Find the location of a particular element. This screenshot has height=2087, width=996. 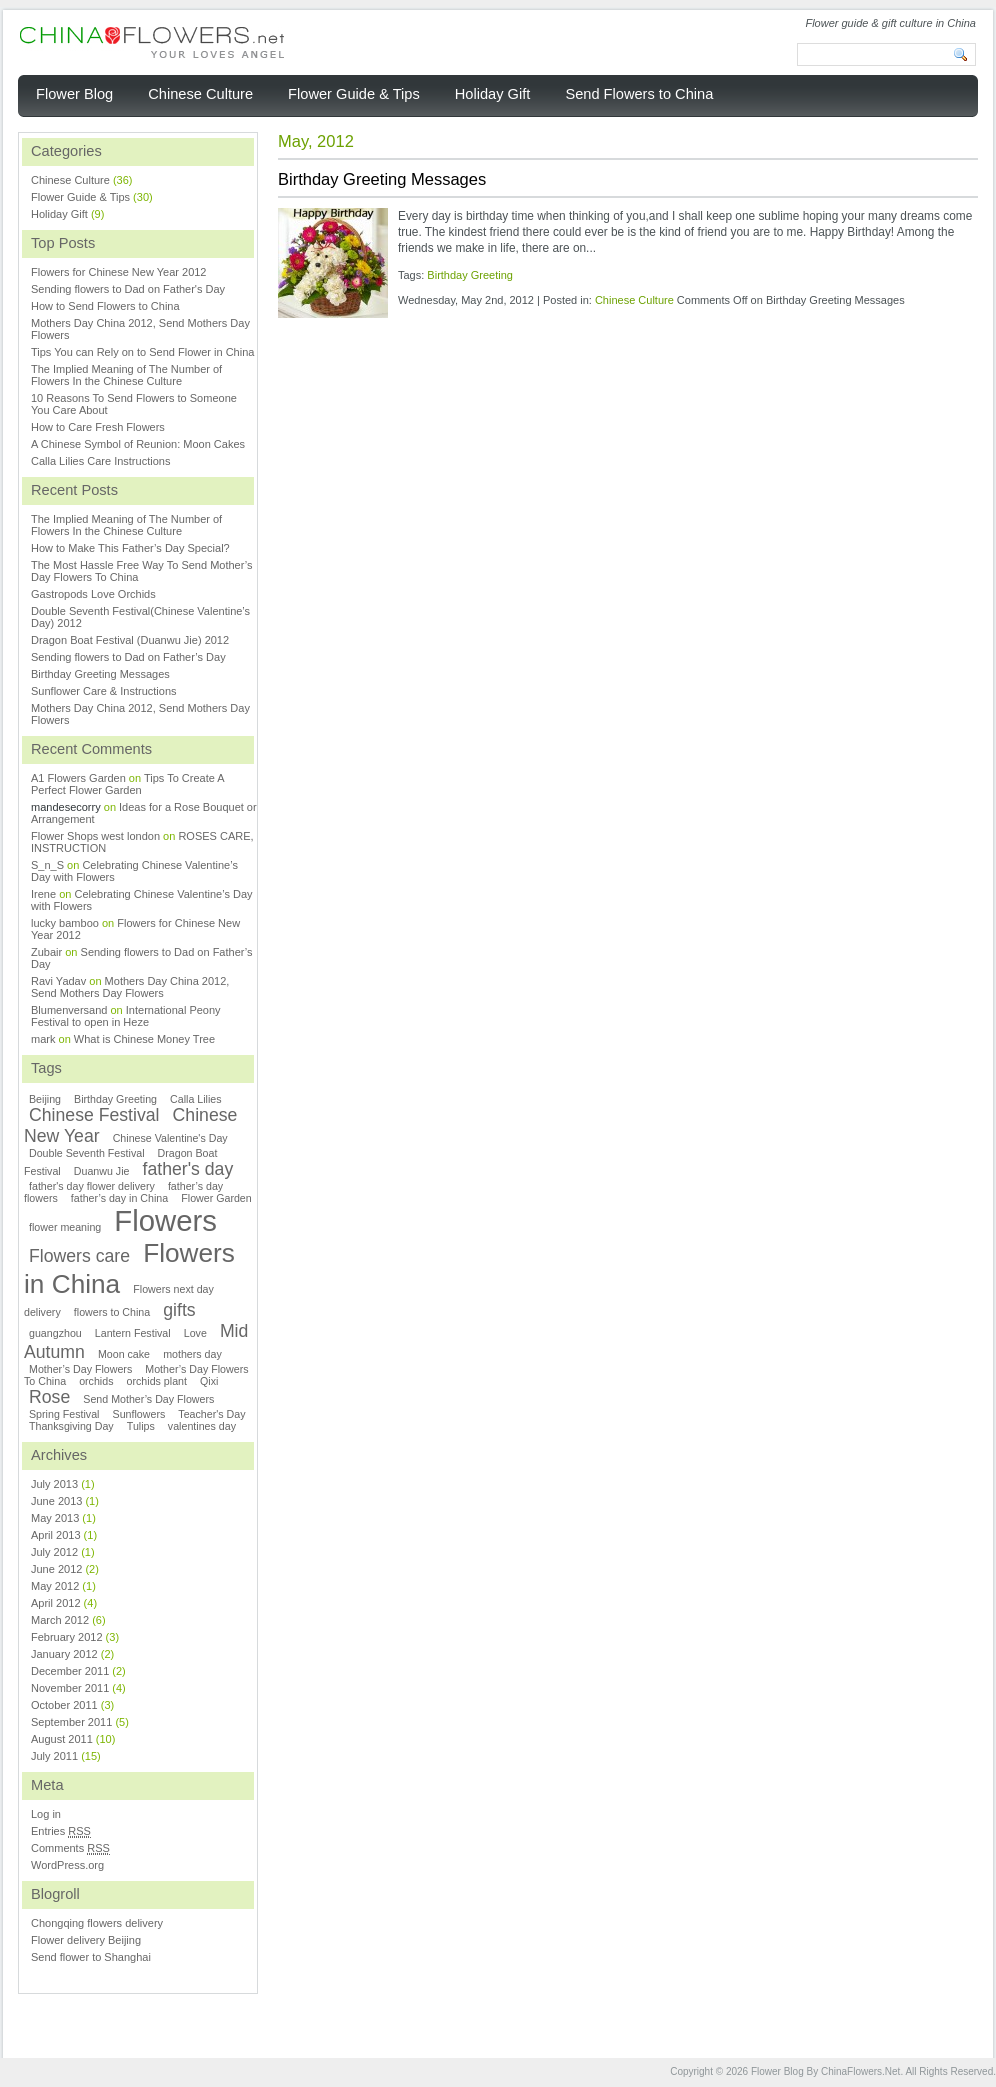

Sending flowers to Dad on Father's Day is located at coordinates (128, 289).